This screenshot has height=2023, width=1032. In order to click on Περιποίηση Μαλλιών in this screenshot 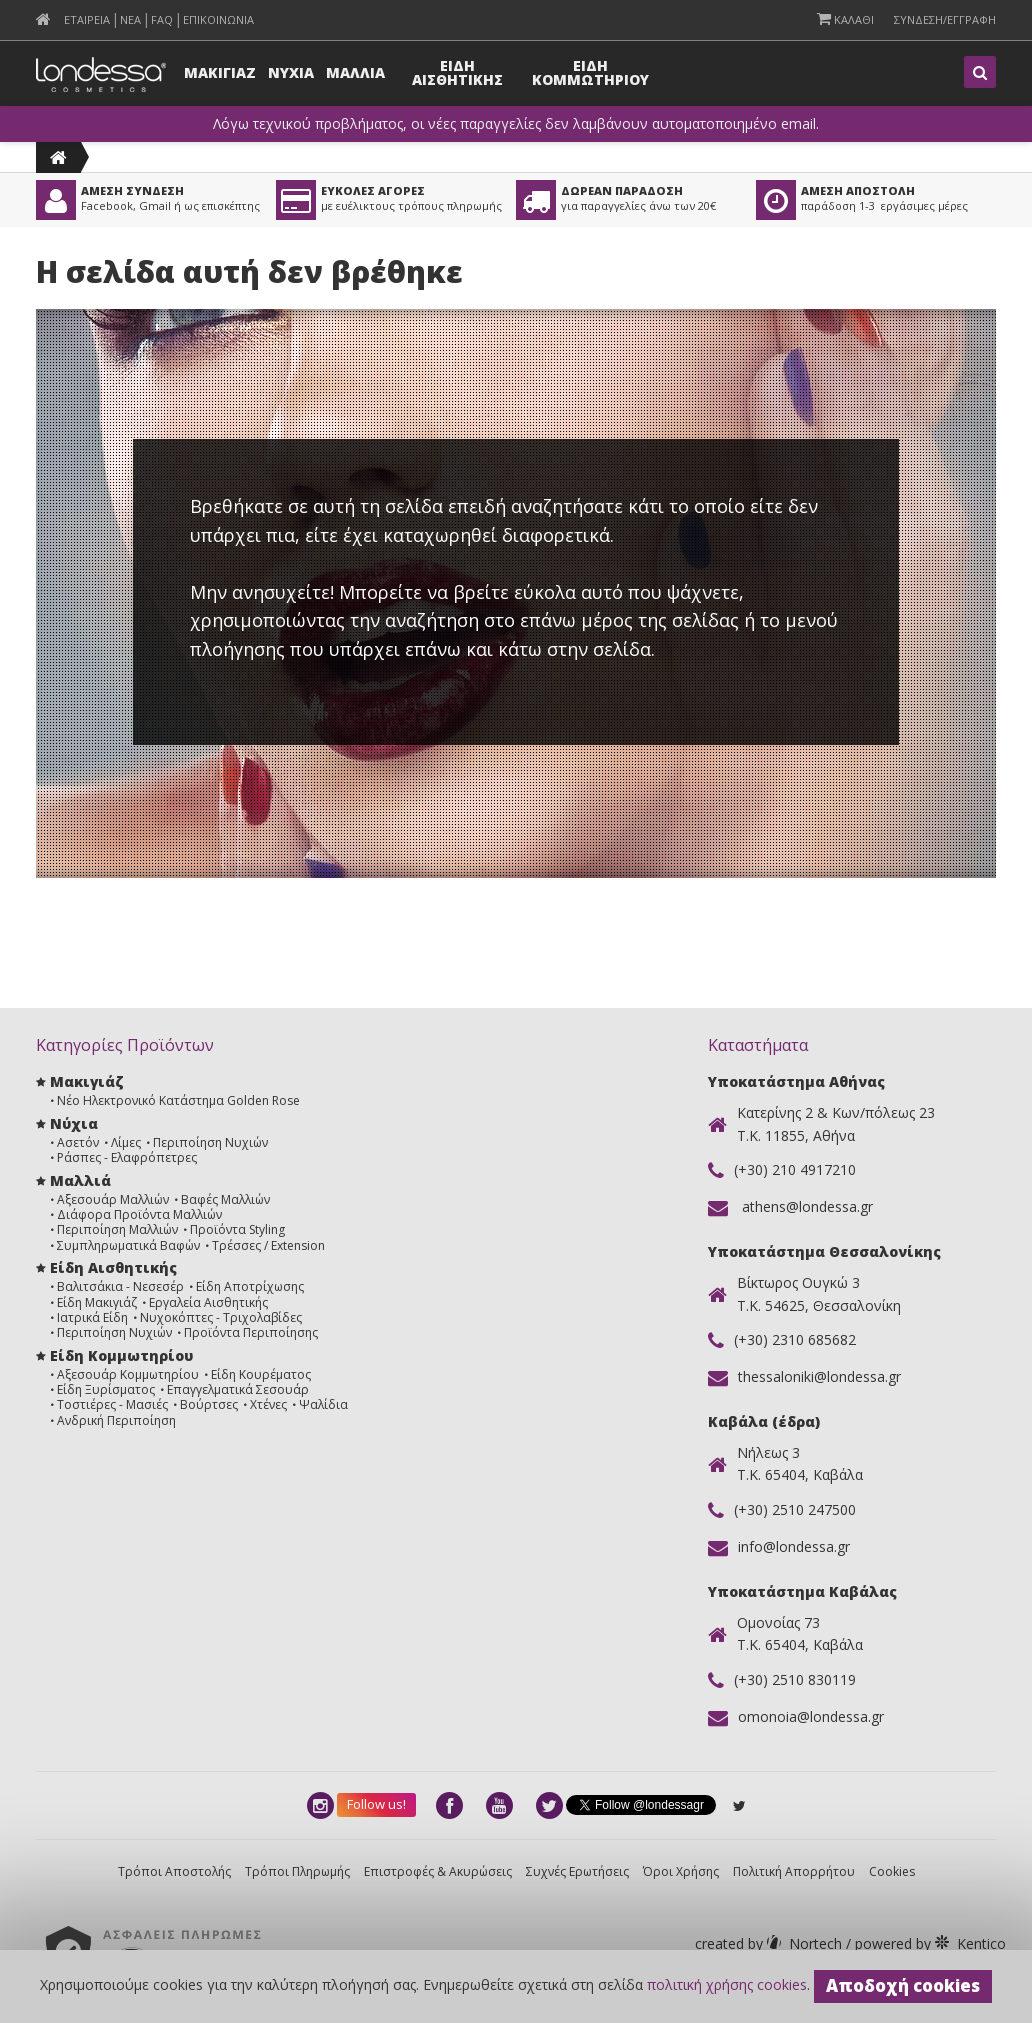, I will do `click(117, 1229)`.